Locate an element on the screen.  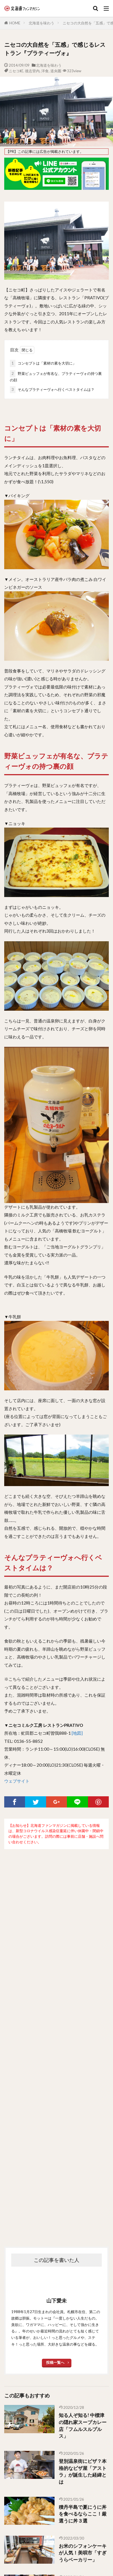
後志管内 is located at coordinates (32, 71).